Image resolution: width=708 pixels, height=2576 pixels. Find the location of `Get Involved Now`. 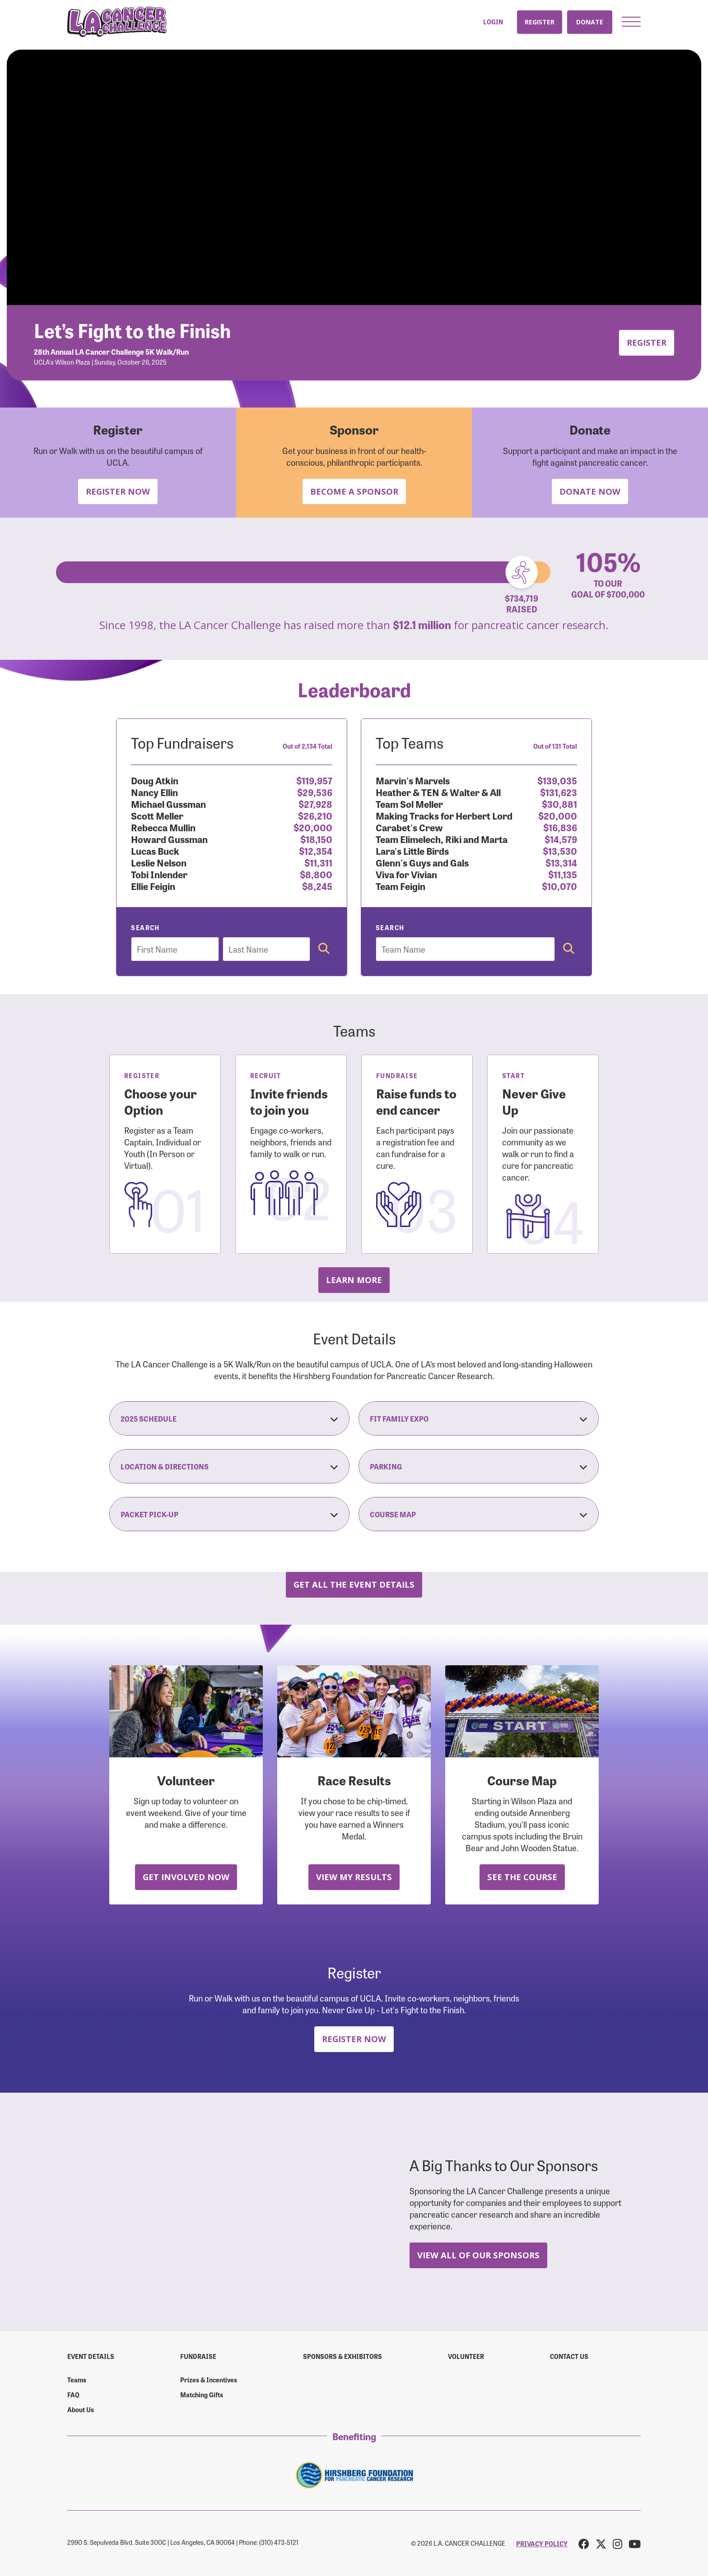

Get Involved Now is located at coordinates (186, 1876).